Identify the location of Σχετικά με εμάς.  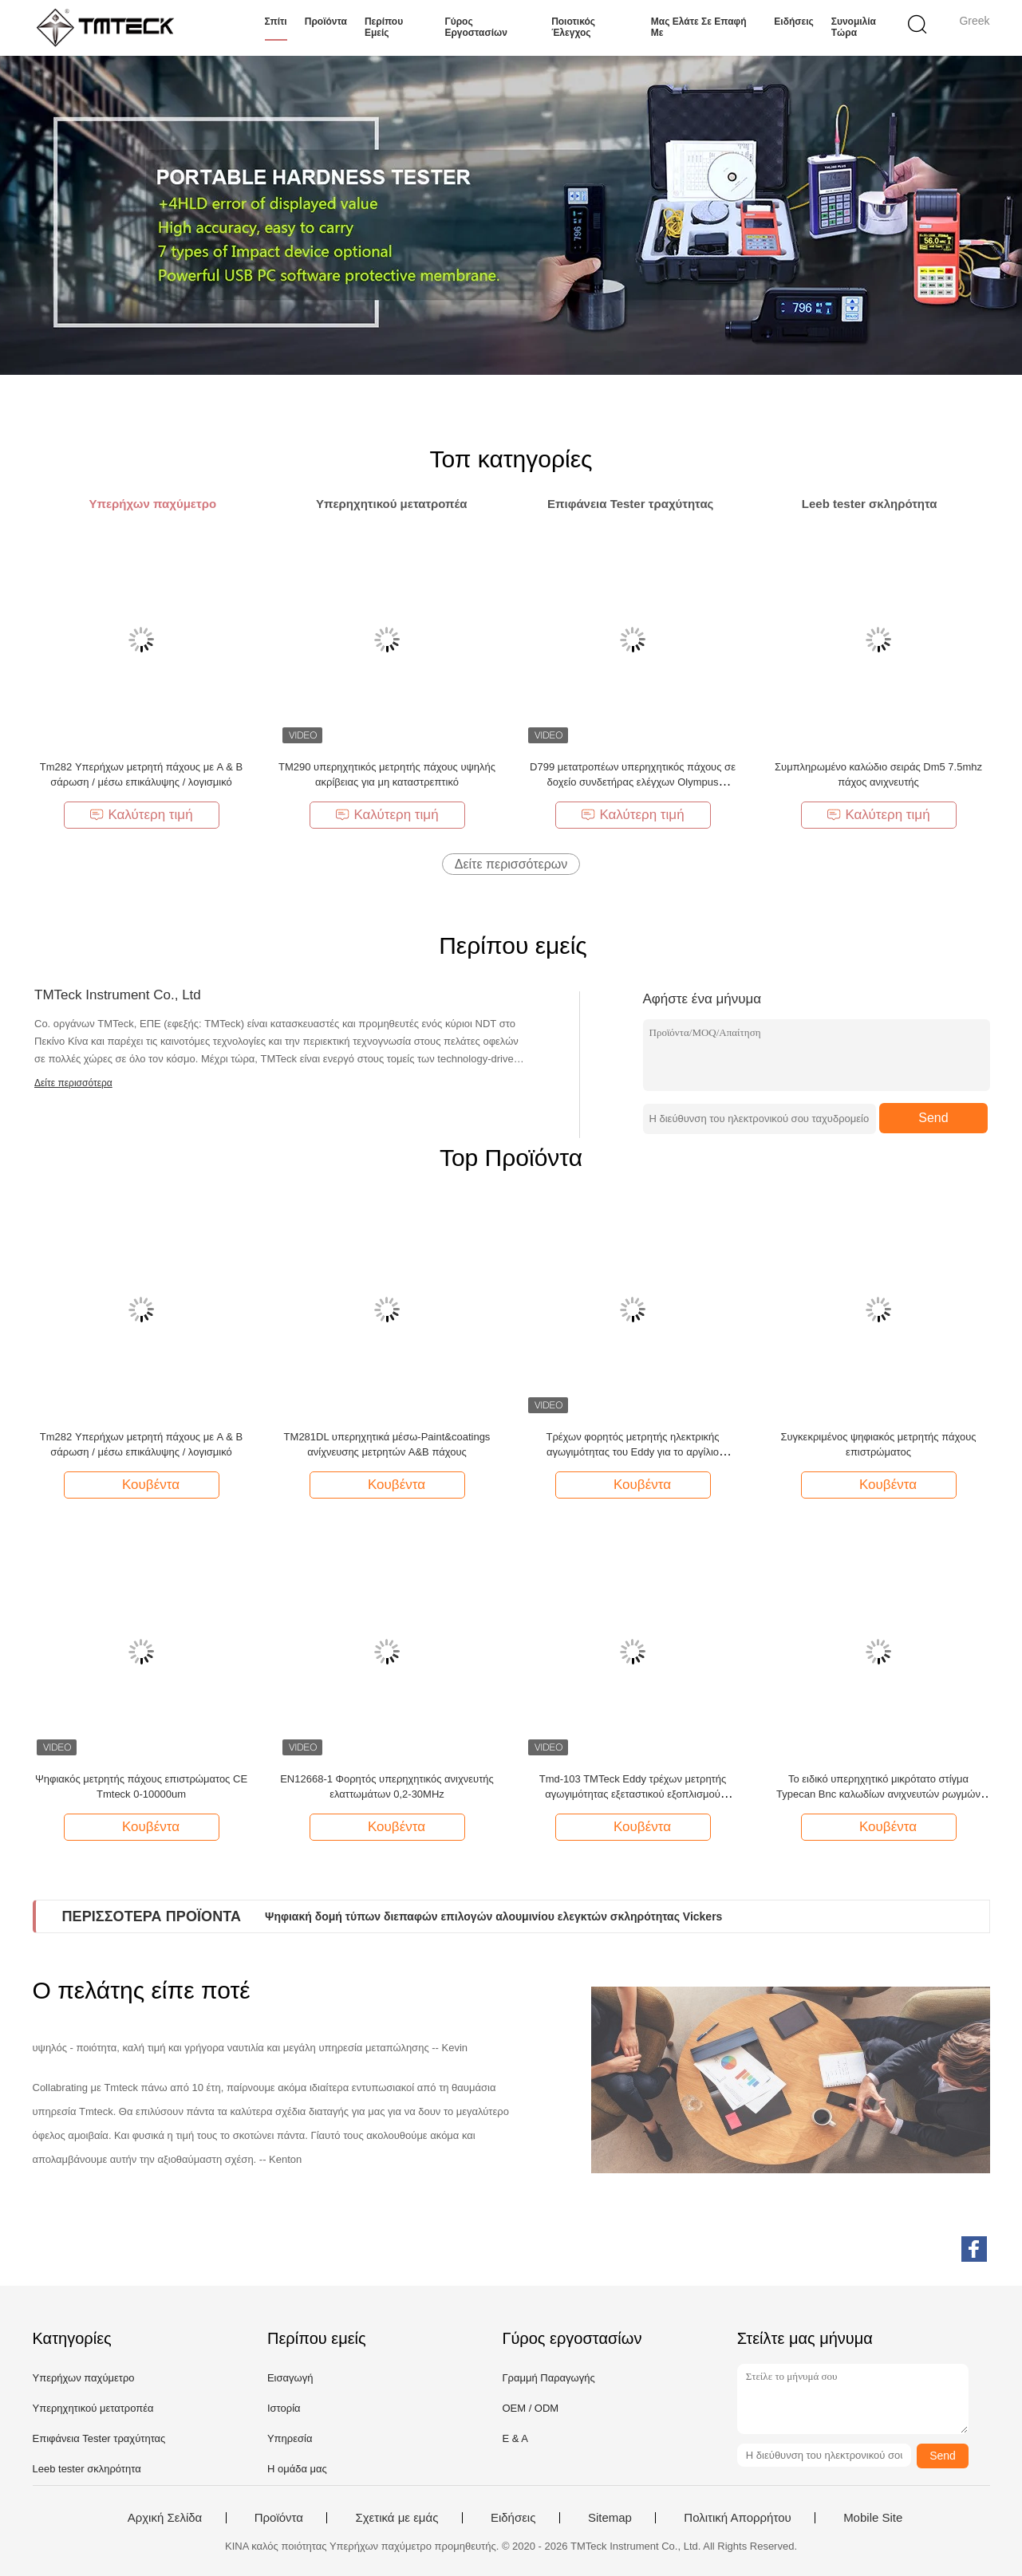
(396, 2517).